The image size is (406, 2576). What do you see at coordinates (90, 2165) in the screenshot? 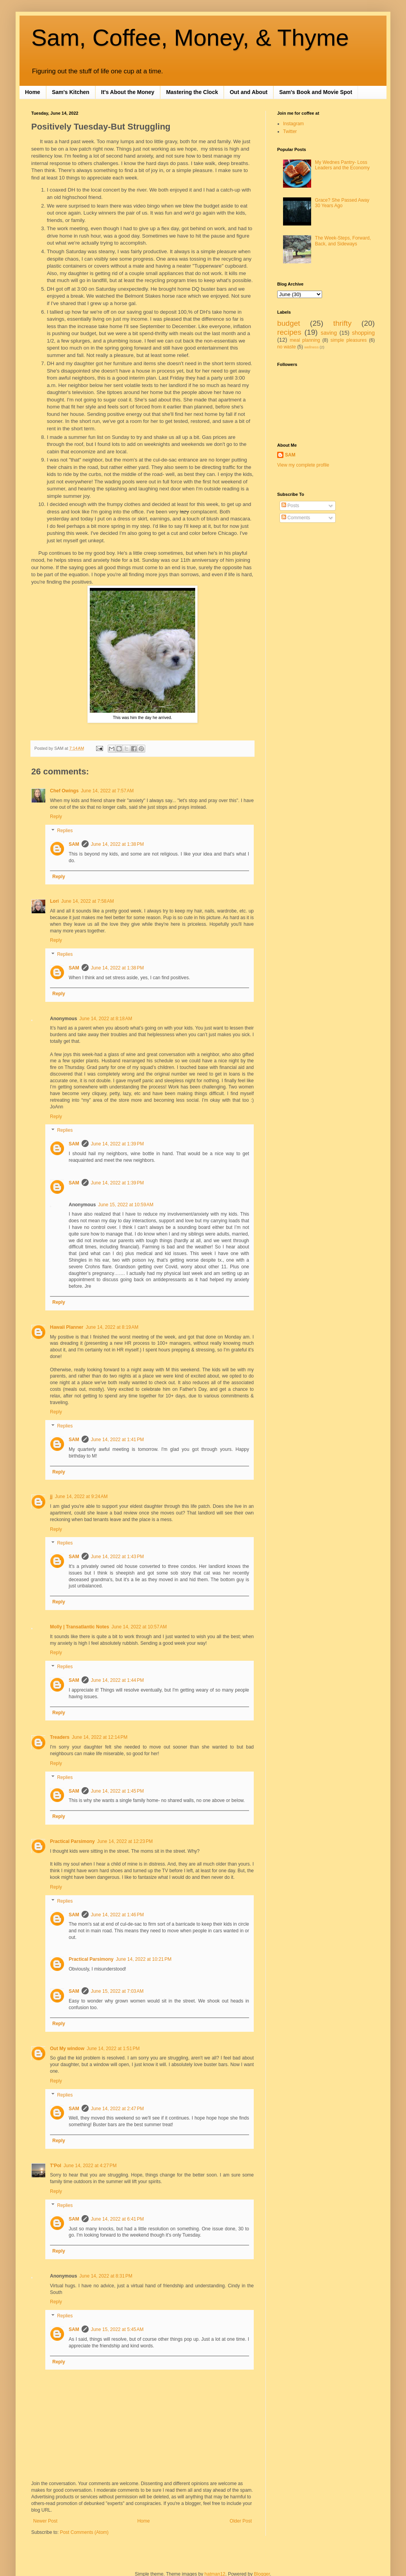
I see `June 14, 2022 at 4:27 PM` at bounding box center [90, 2165].